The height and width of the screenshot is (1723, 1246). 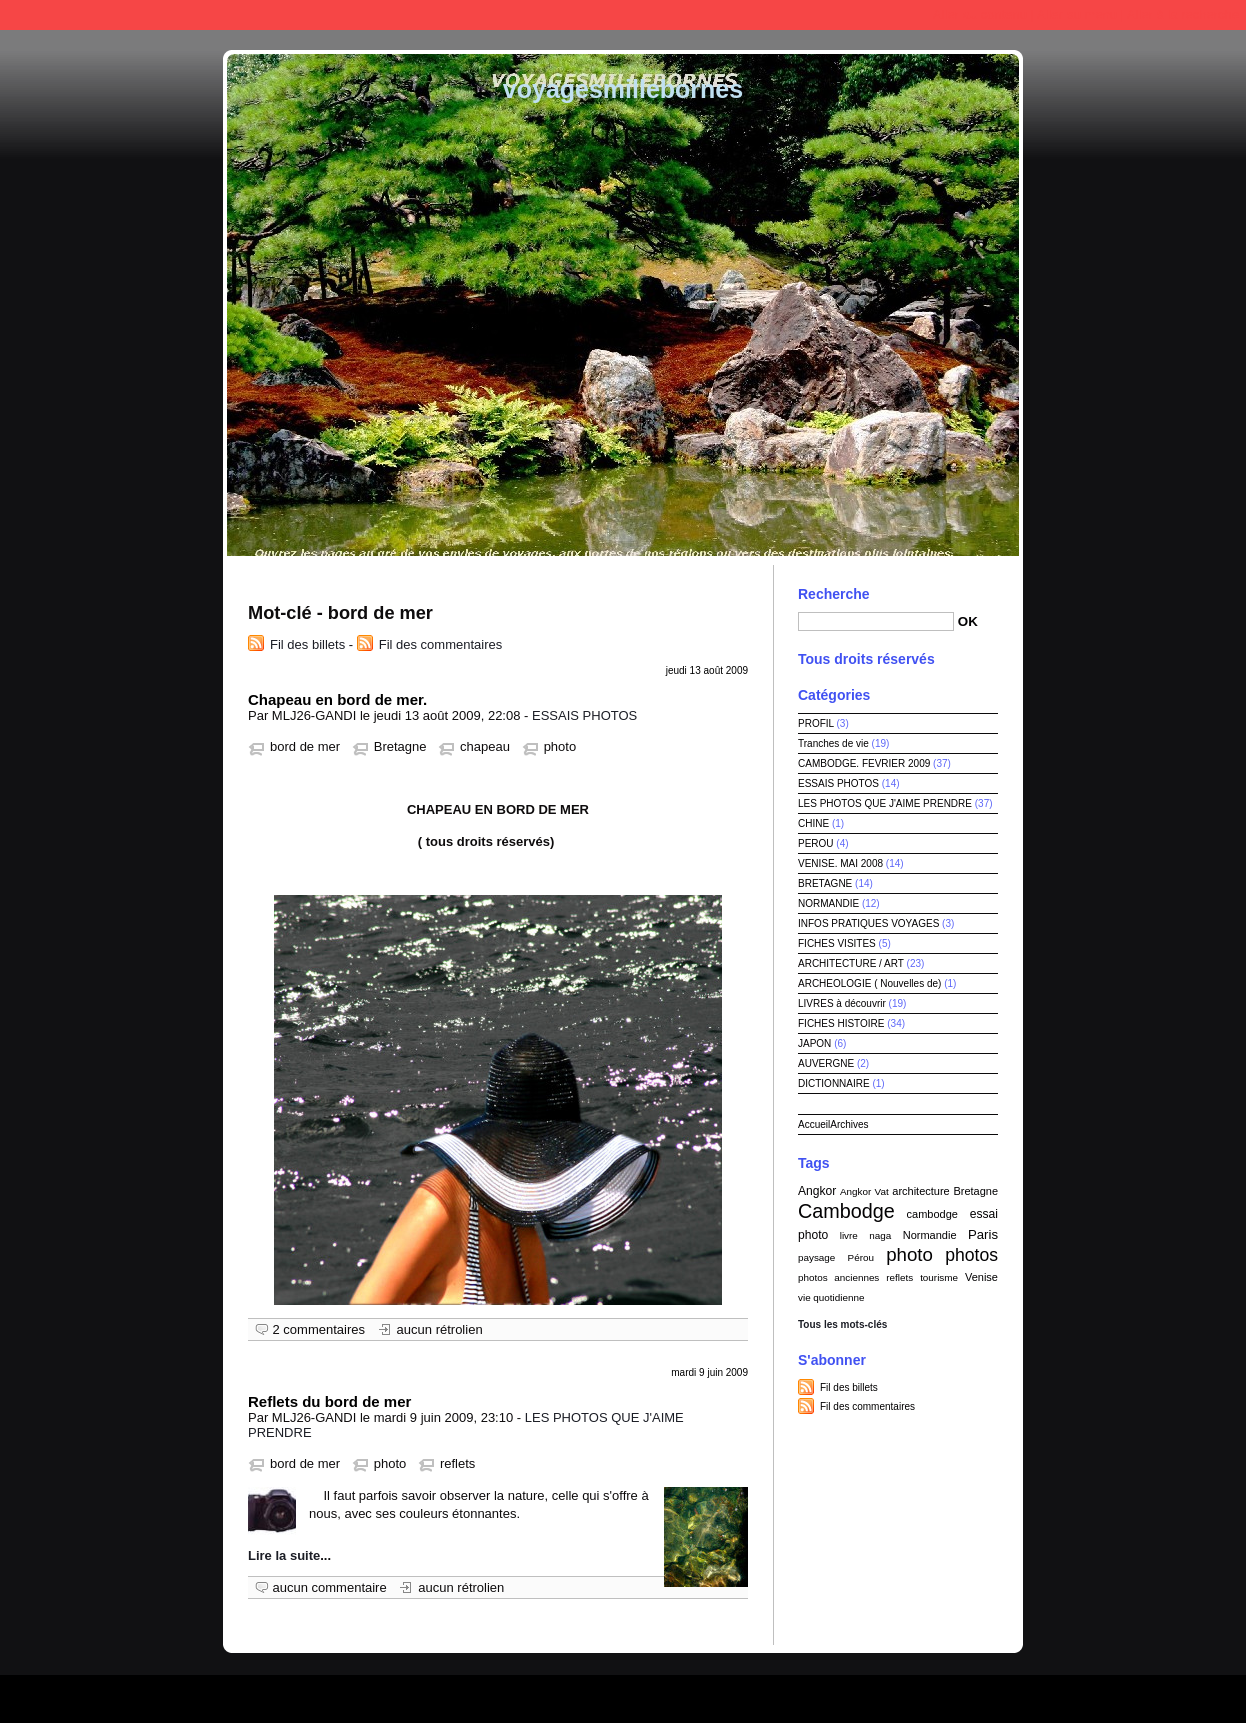 What do you see at coordinates (868, 923) in the screenshot?
I see `INFOS PRATIQUES VOYAGES` at bounding box center [868, 923].